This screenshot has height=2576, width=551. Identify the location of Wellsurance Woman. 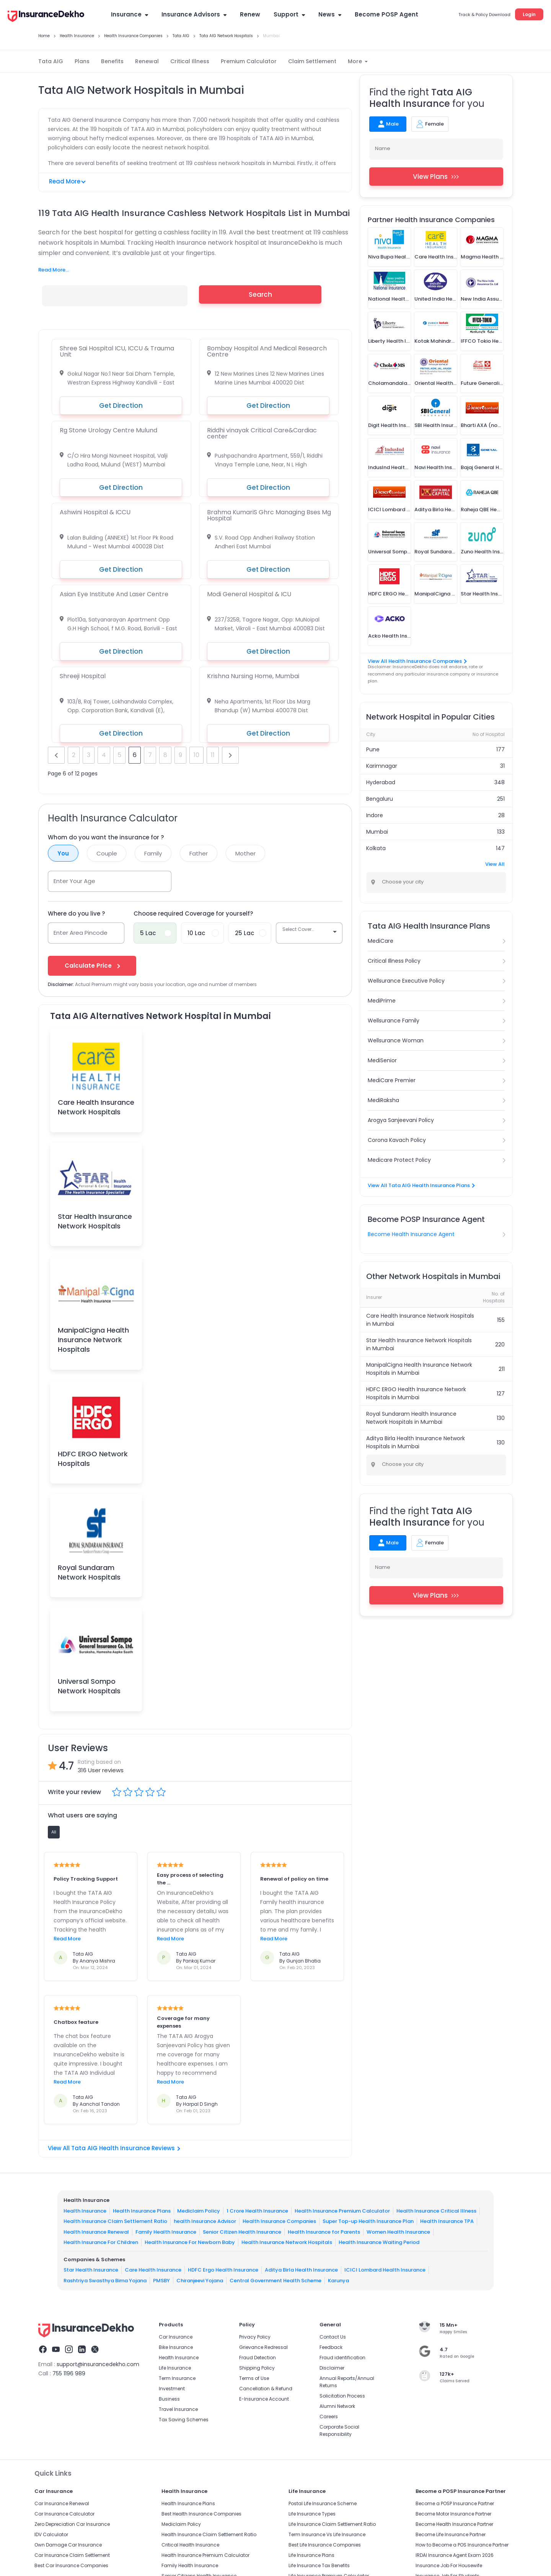
(396, 1040).